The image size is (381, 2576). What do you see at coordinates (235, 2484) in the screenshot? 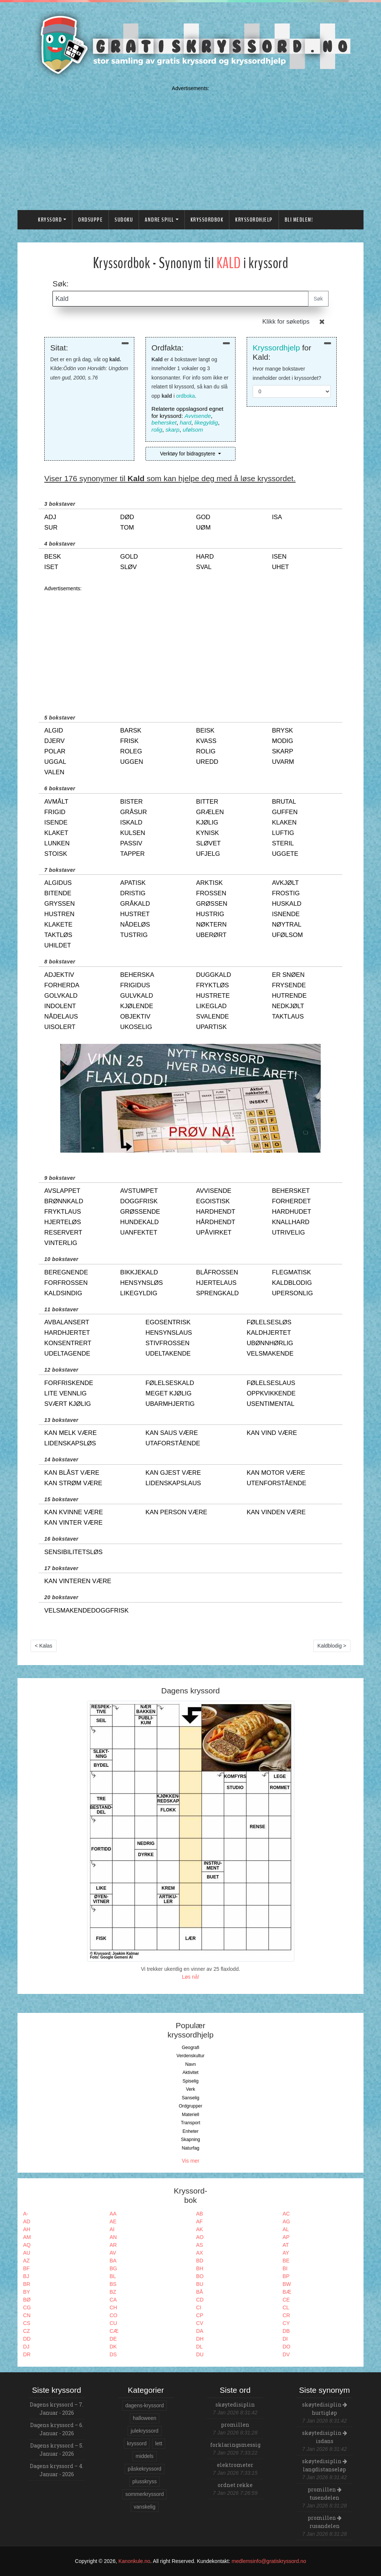
I see `ordnet rekke` at bounding box center [235, 2484].